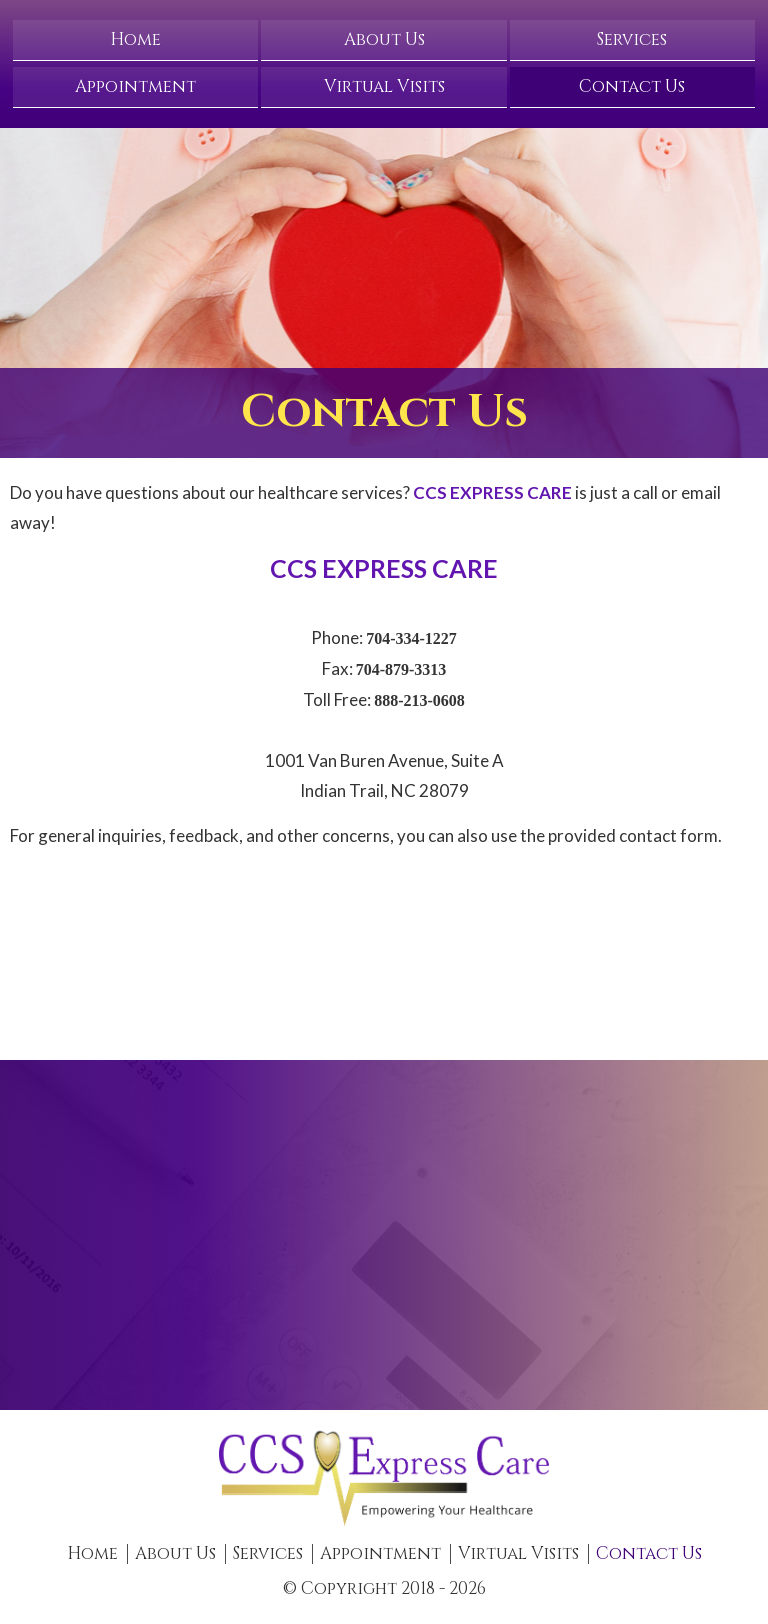  I want to click on Contact Us, so click(632, 86).